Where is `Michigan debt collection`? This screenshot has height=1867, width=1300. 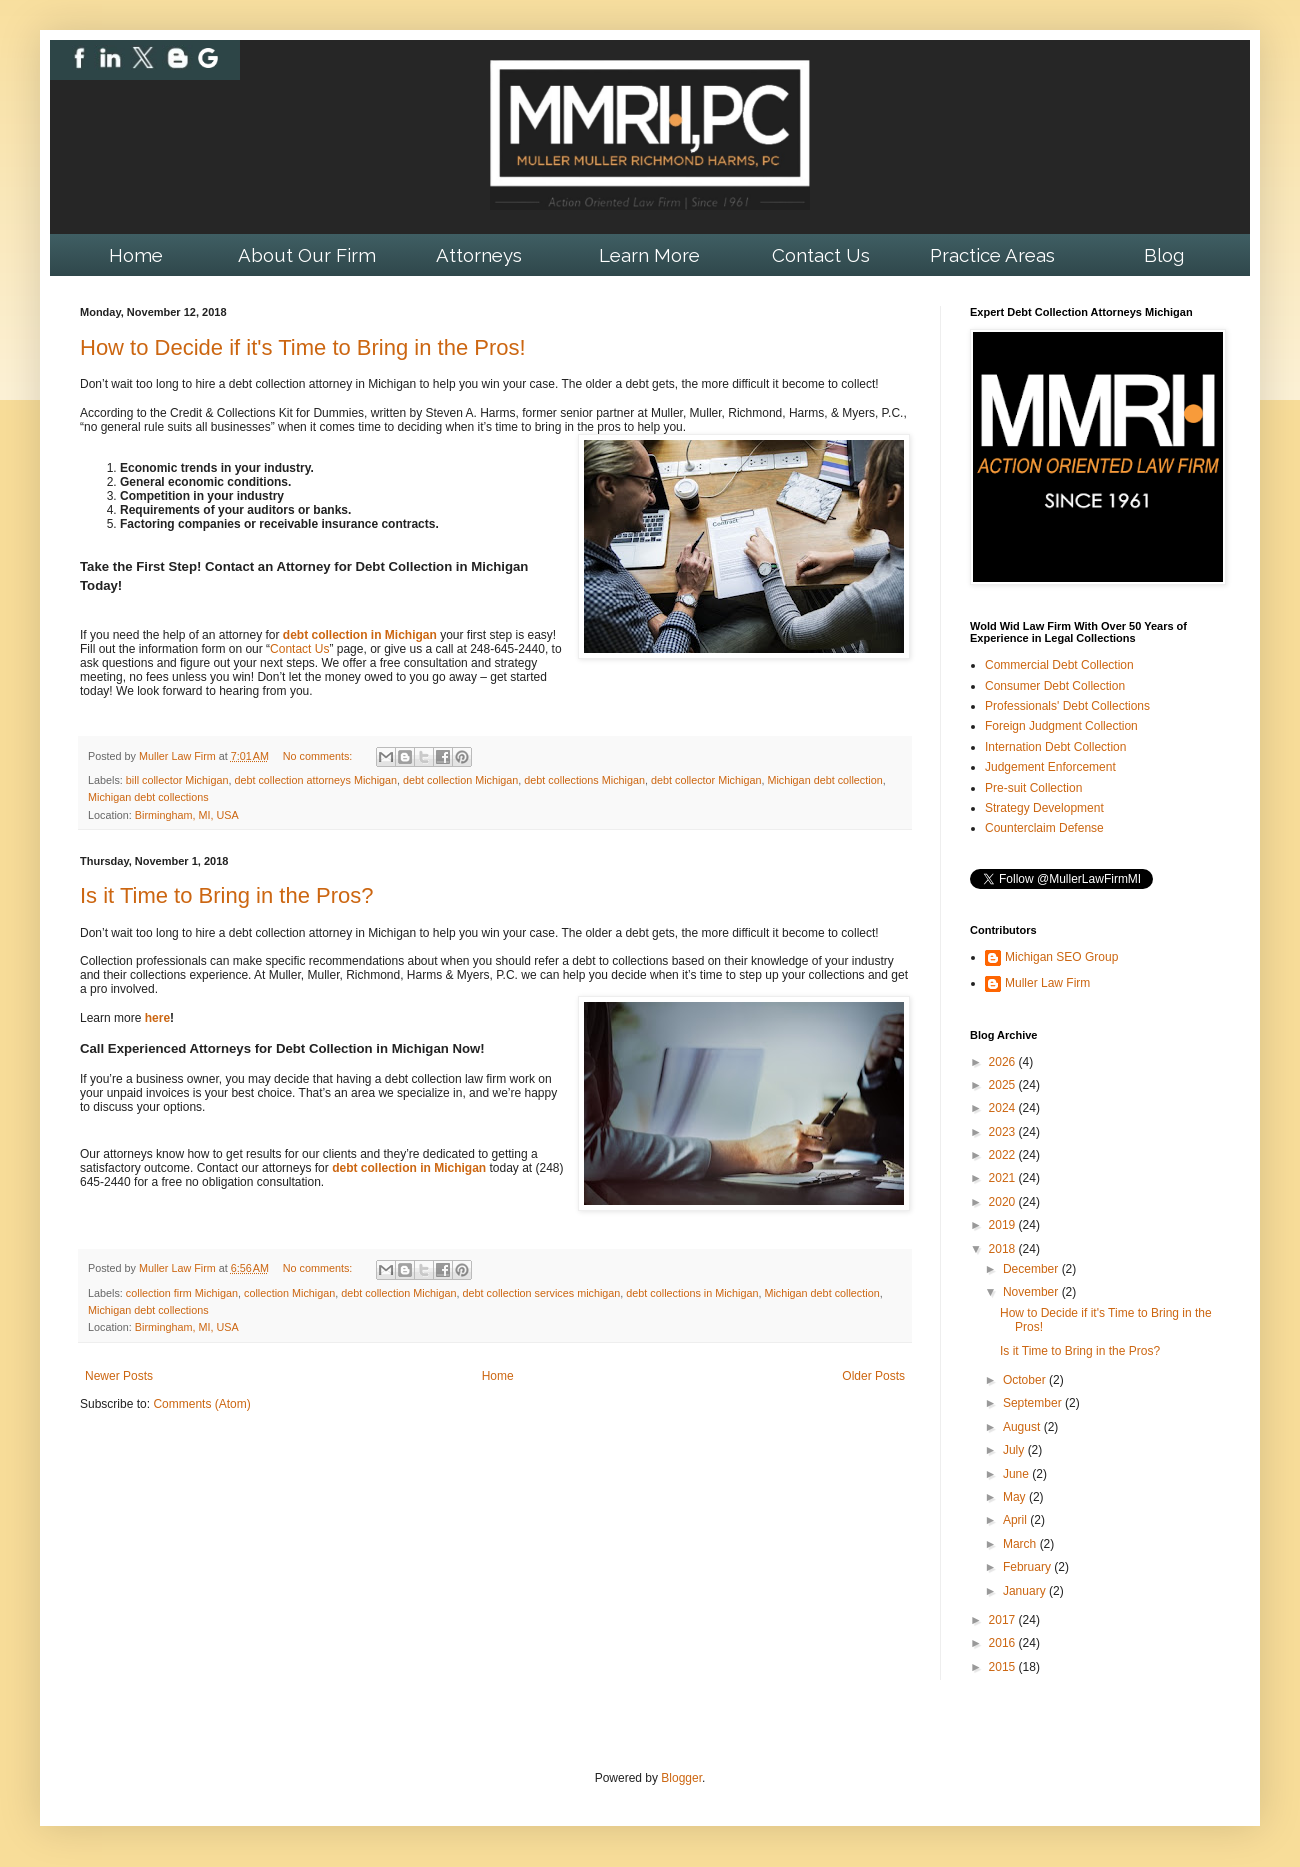 Michigan debt collection is located at coordinates (824, 780).